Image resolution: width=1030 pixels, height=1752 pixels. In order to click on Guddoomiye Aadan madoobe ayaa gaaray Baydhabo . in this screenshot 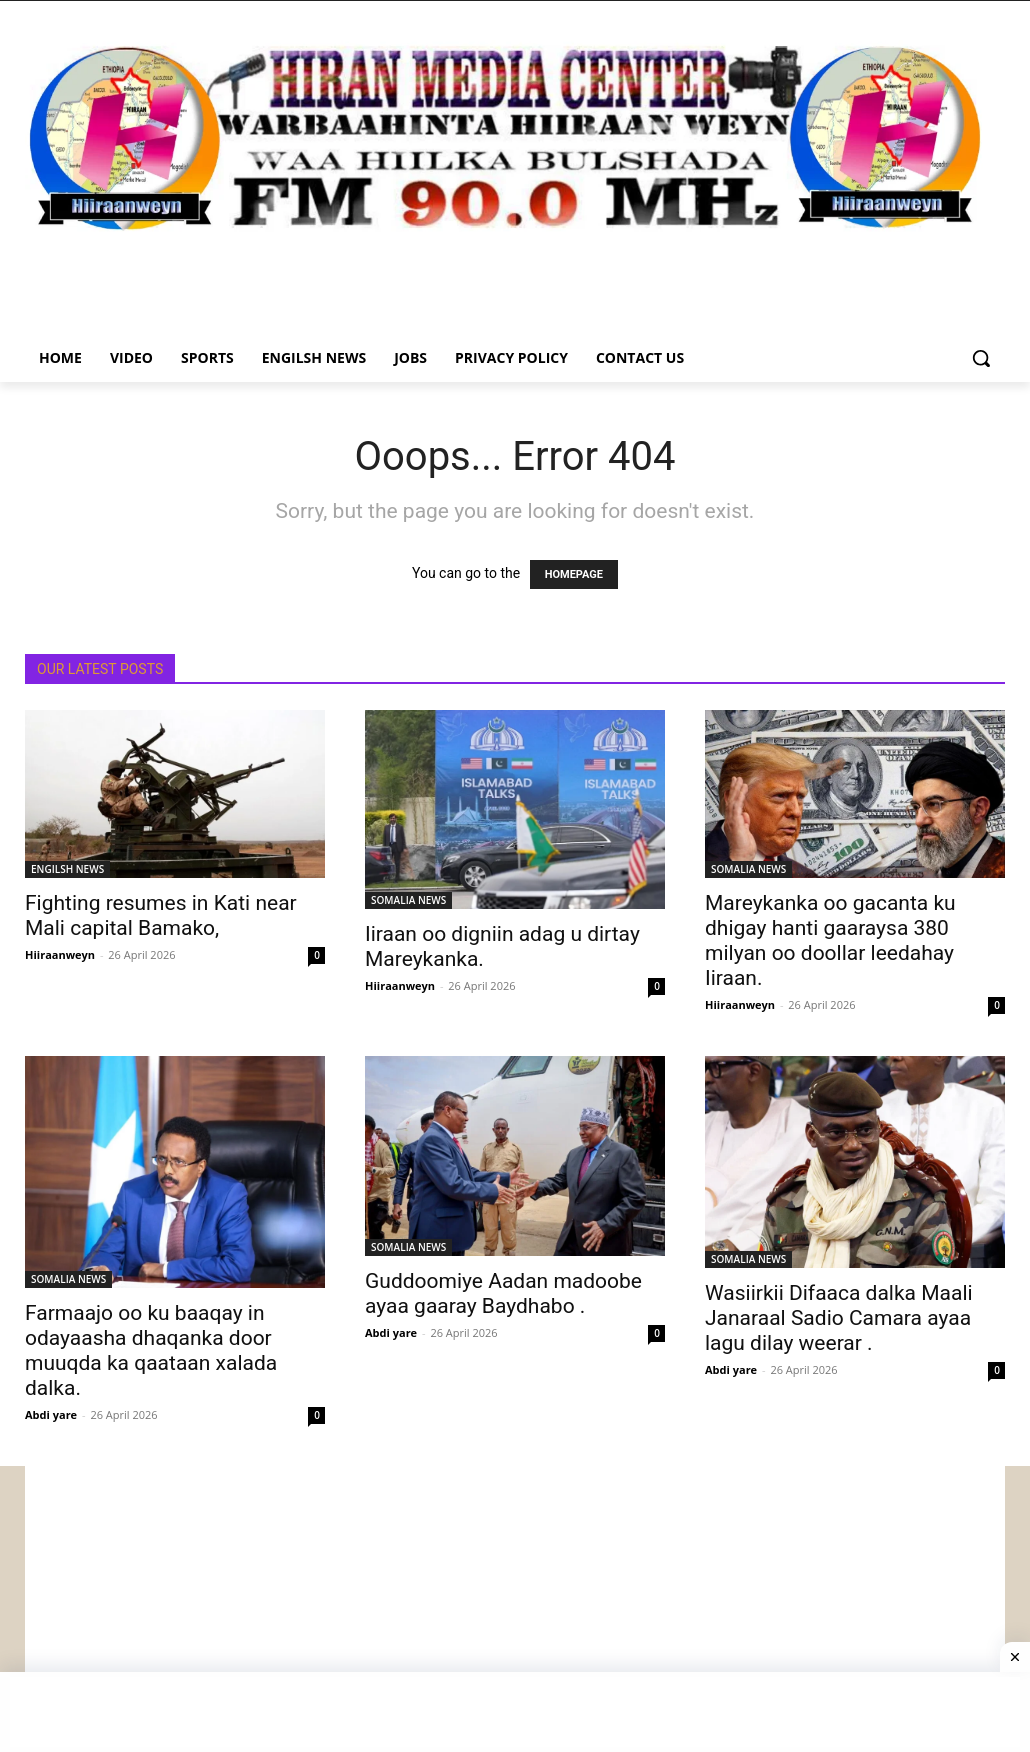, I will do `click(503, 1293)`.